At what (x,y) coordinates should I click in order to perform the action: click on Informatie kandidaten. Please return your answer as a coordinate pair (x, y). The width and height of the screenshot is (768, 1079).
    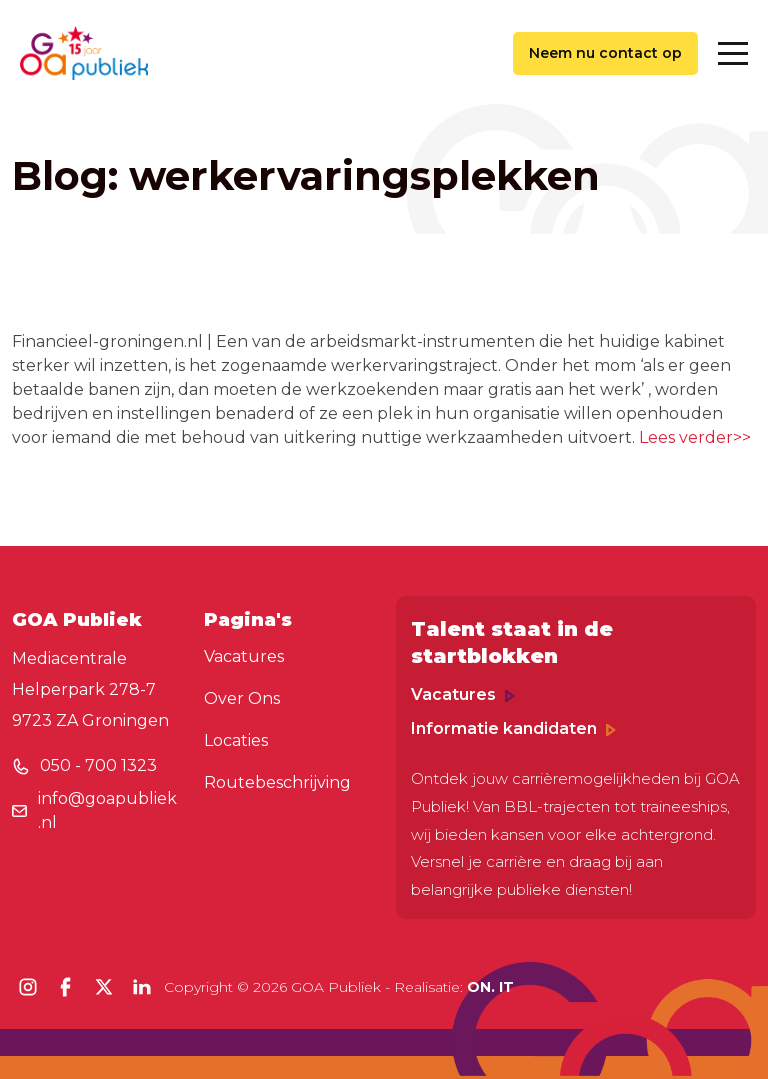
    Looking at the image, I should click on (513, 728).